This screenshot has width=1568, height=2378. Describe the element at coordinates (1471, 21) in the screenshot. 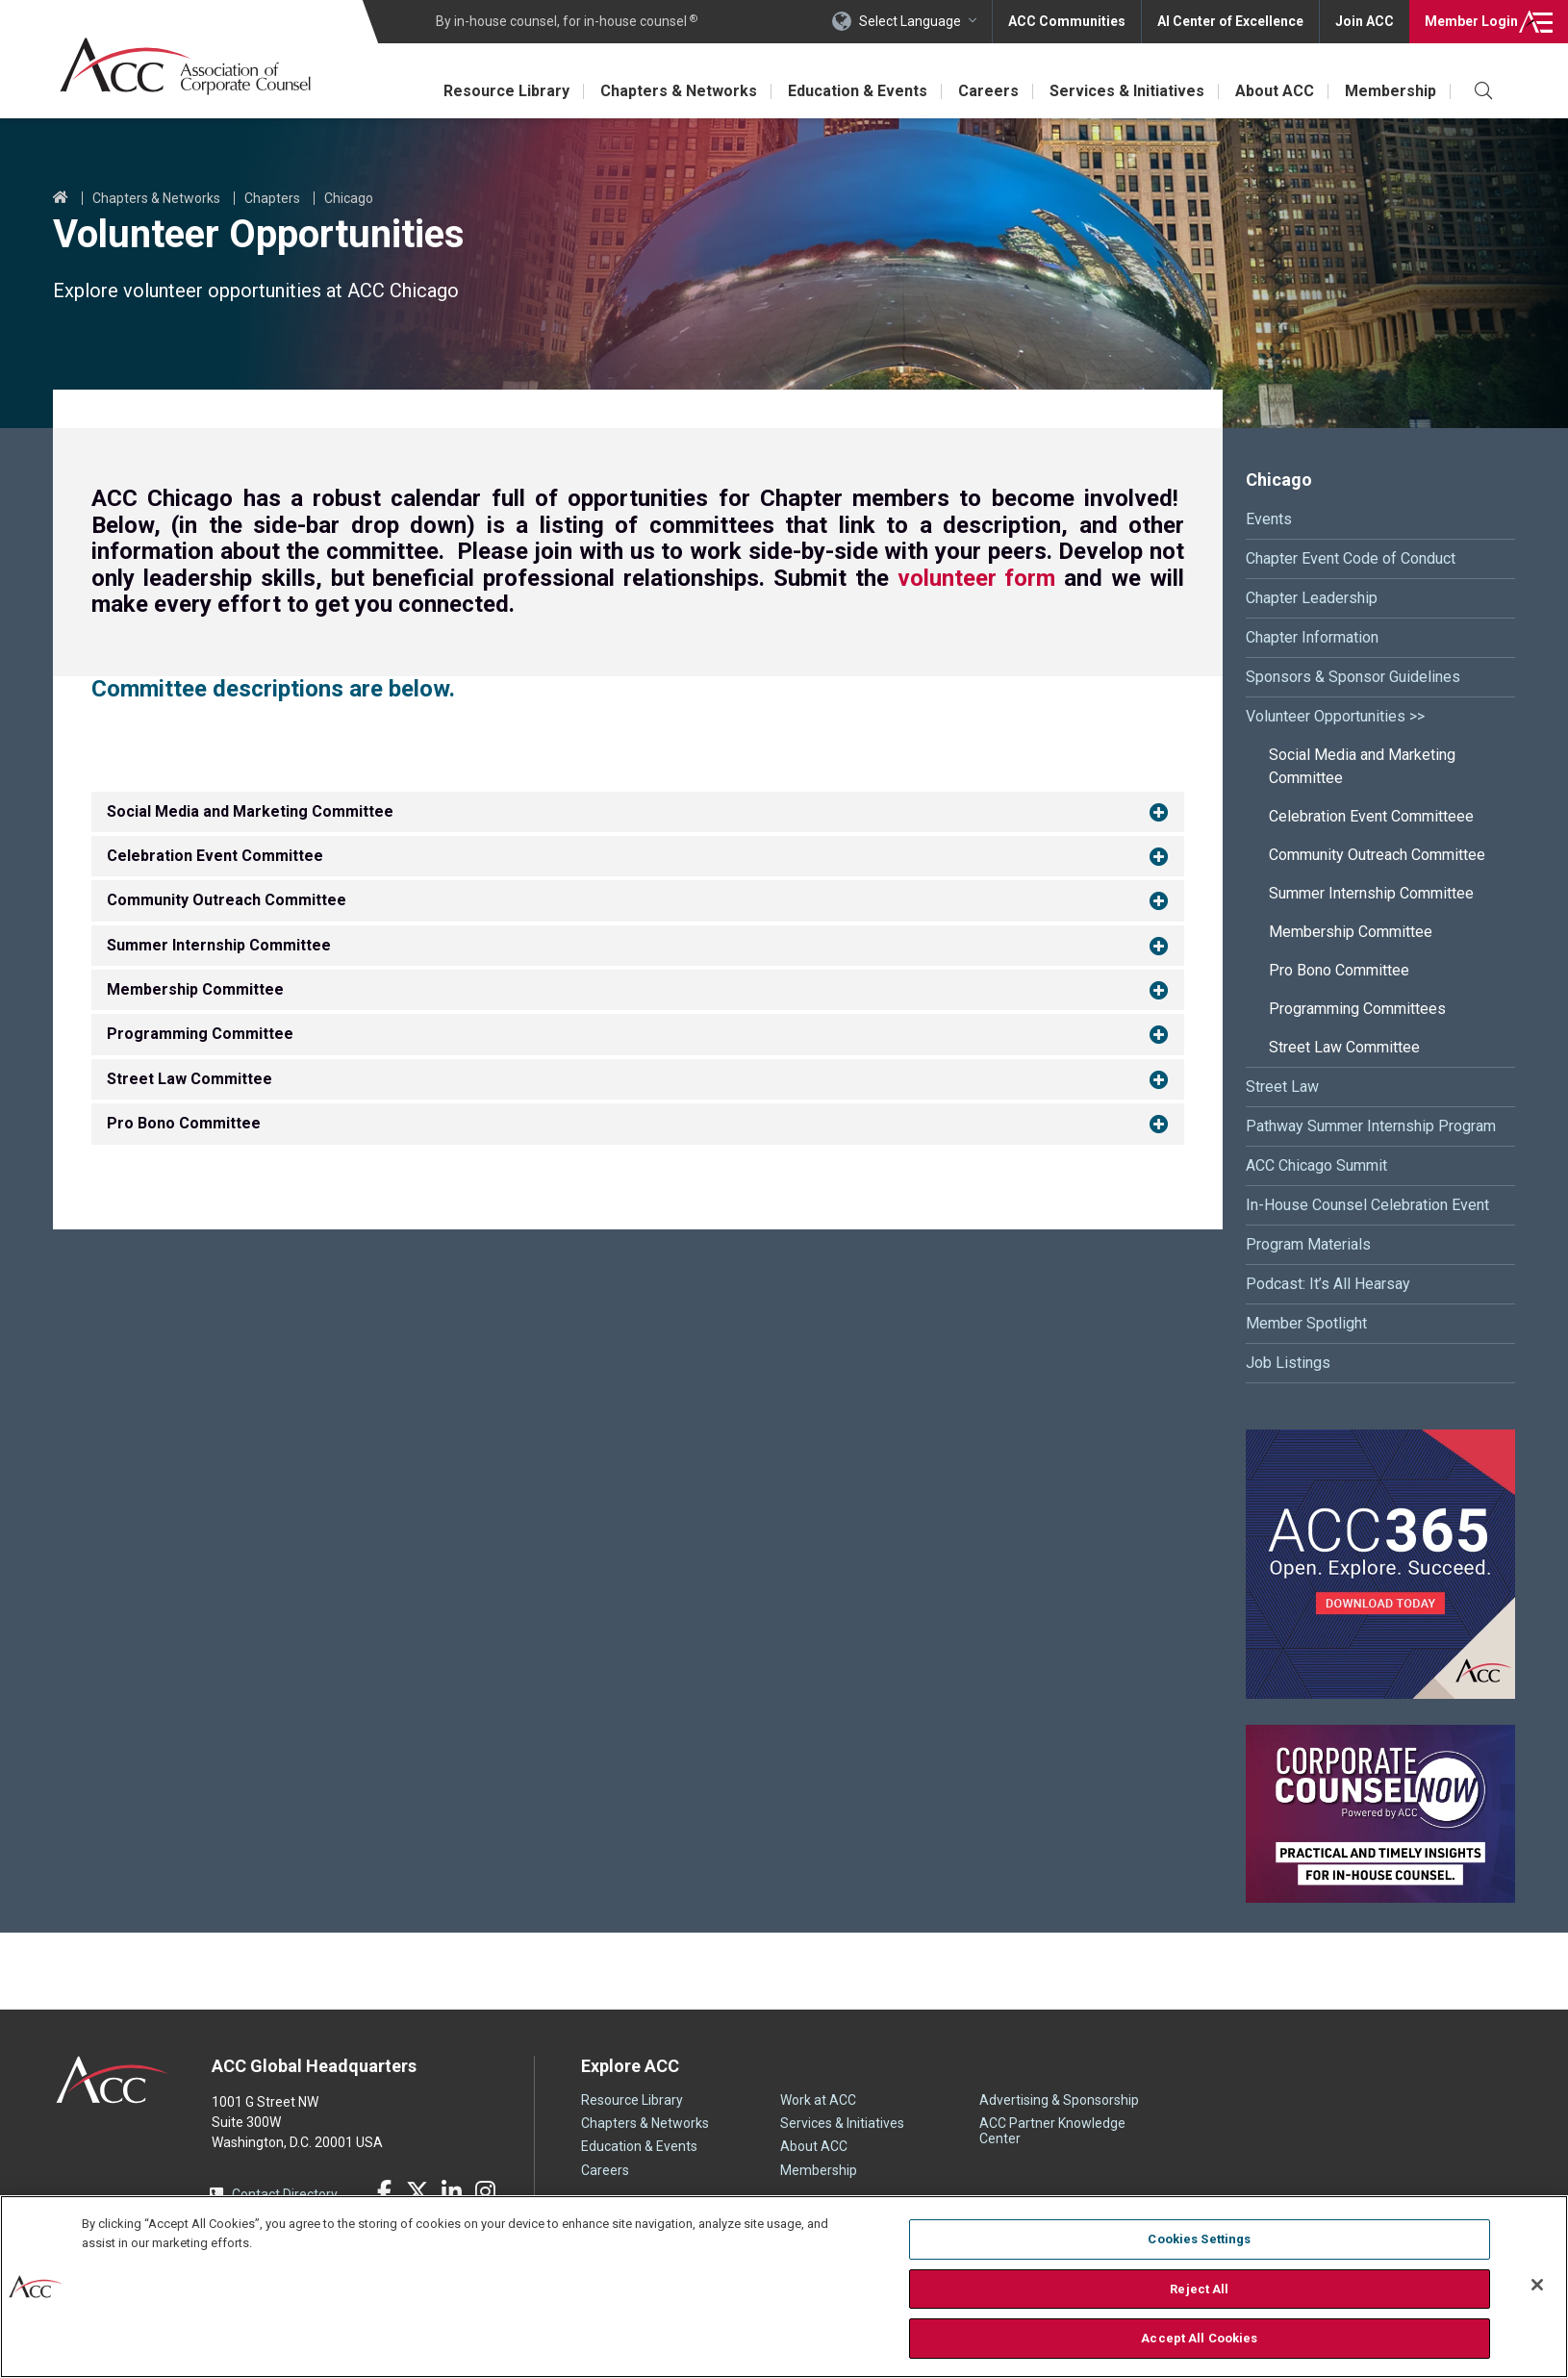

I see `Login` at that location.